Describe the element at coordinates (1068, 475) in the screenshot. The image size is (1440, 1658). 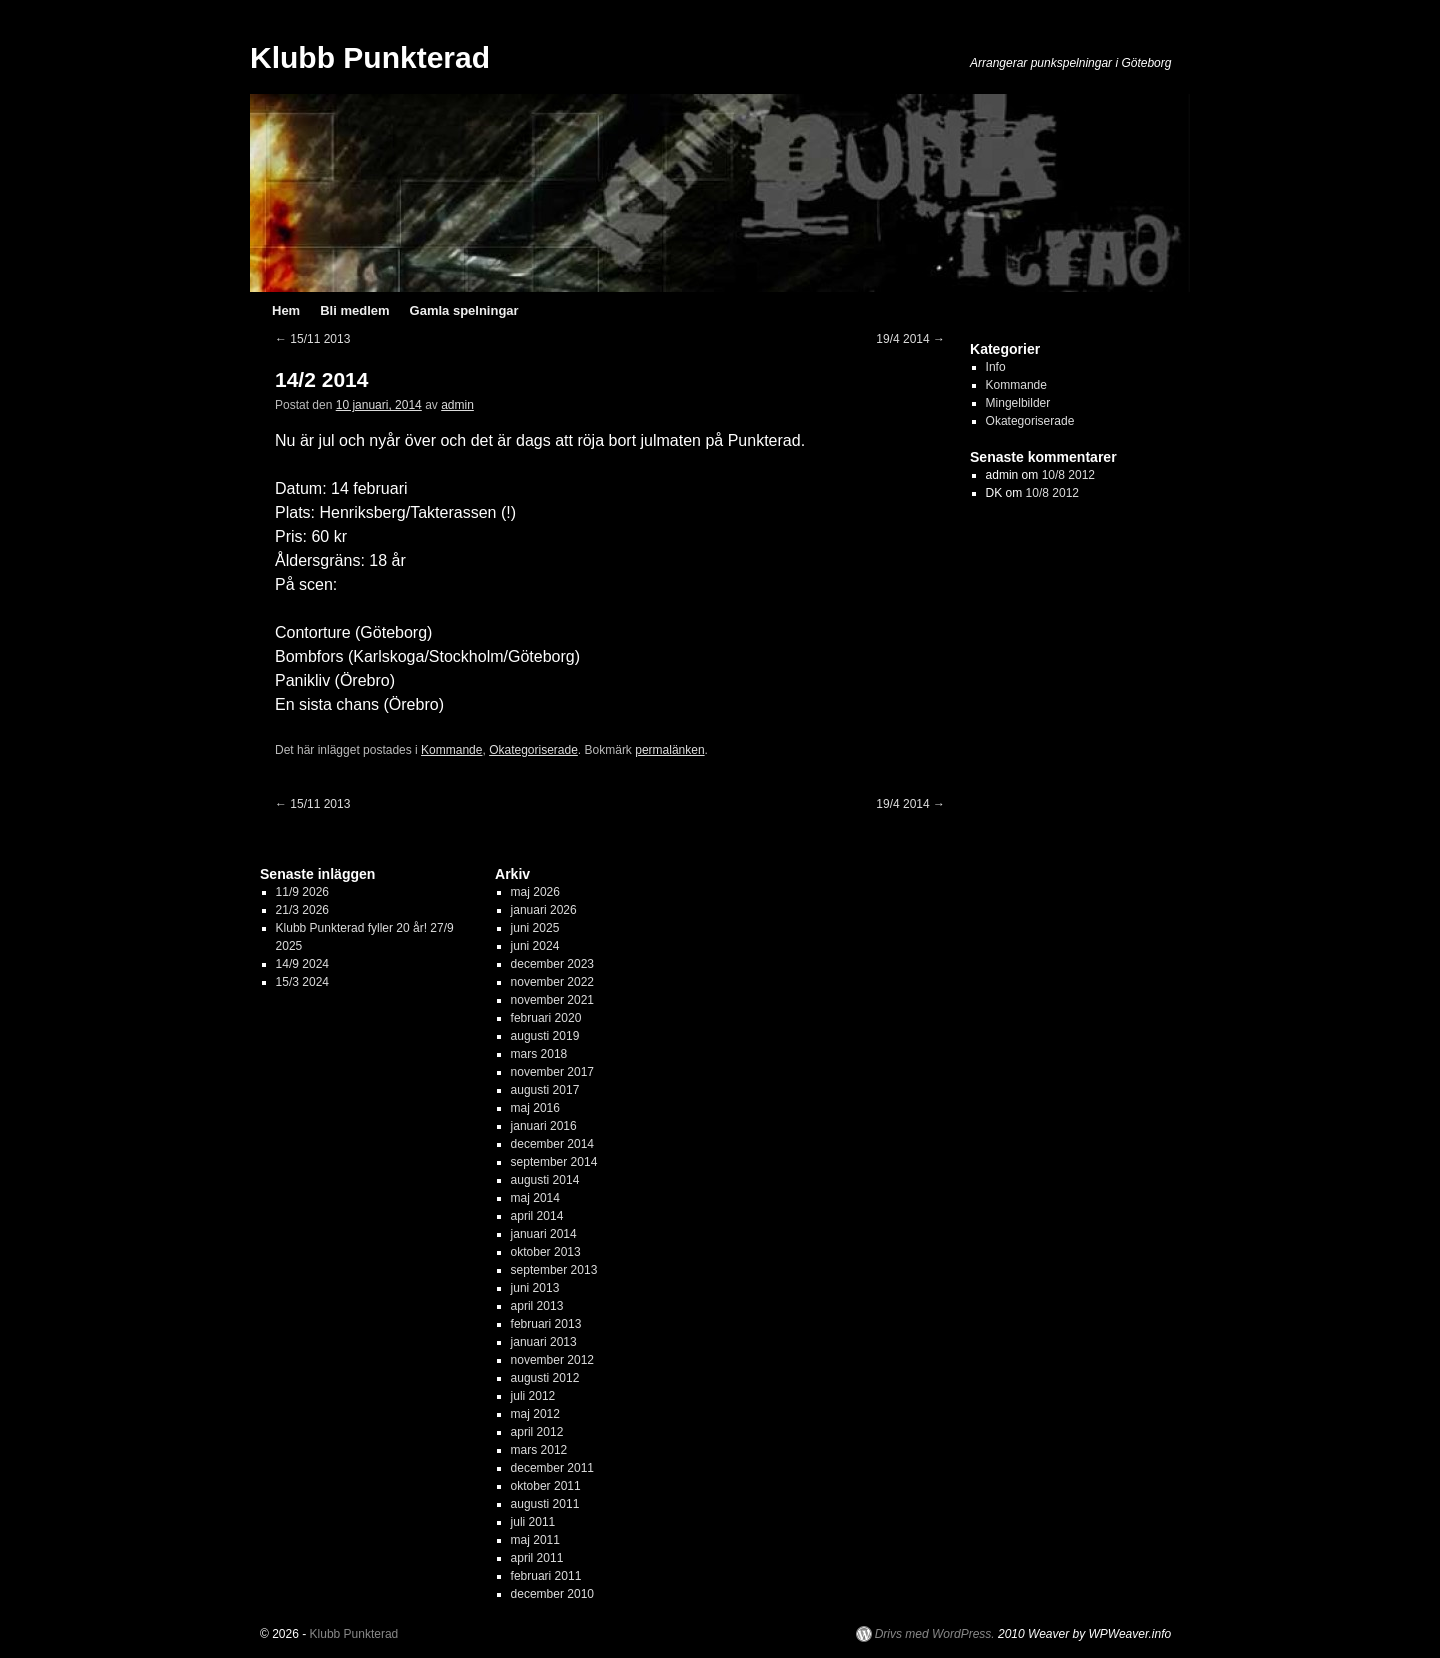
I see `10/8 2012` at that location.